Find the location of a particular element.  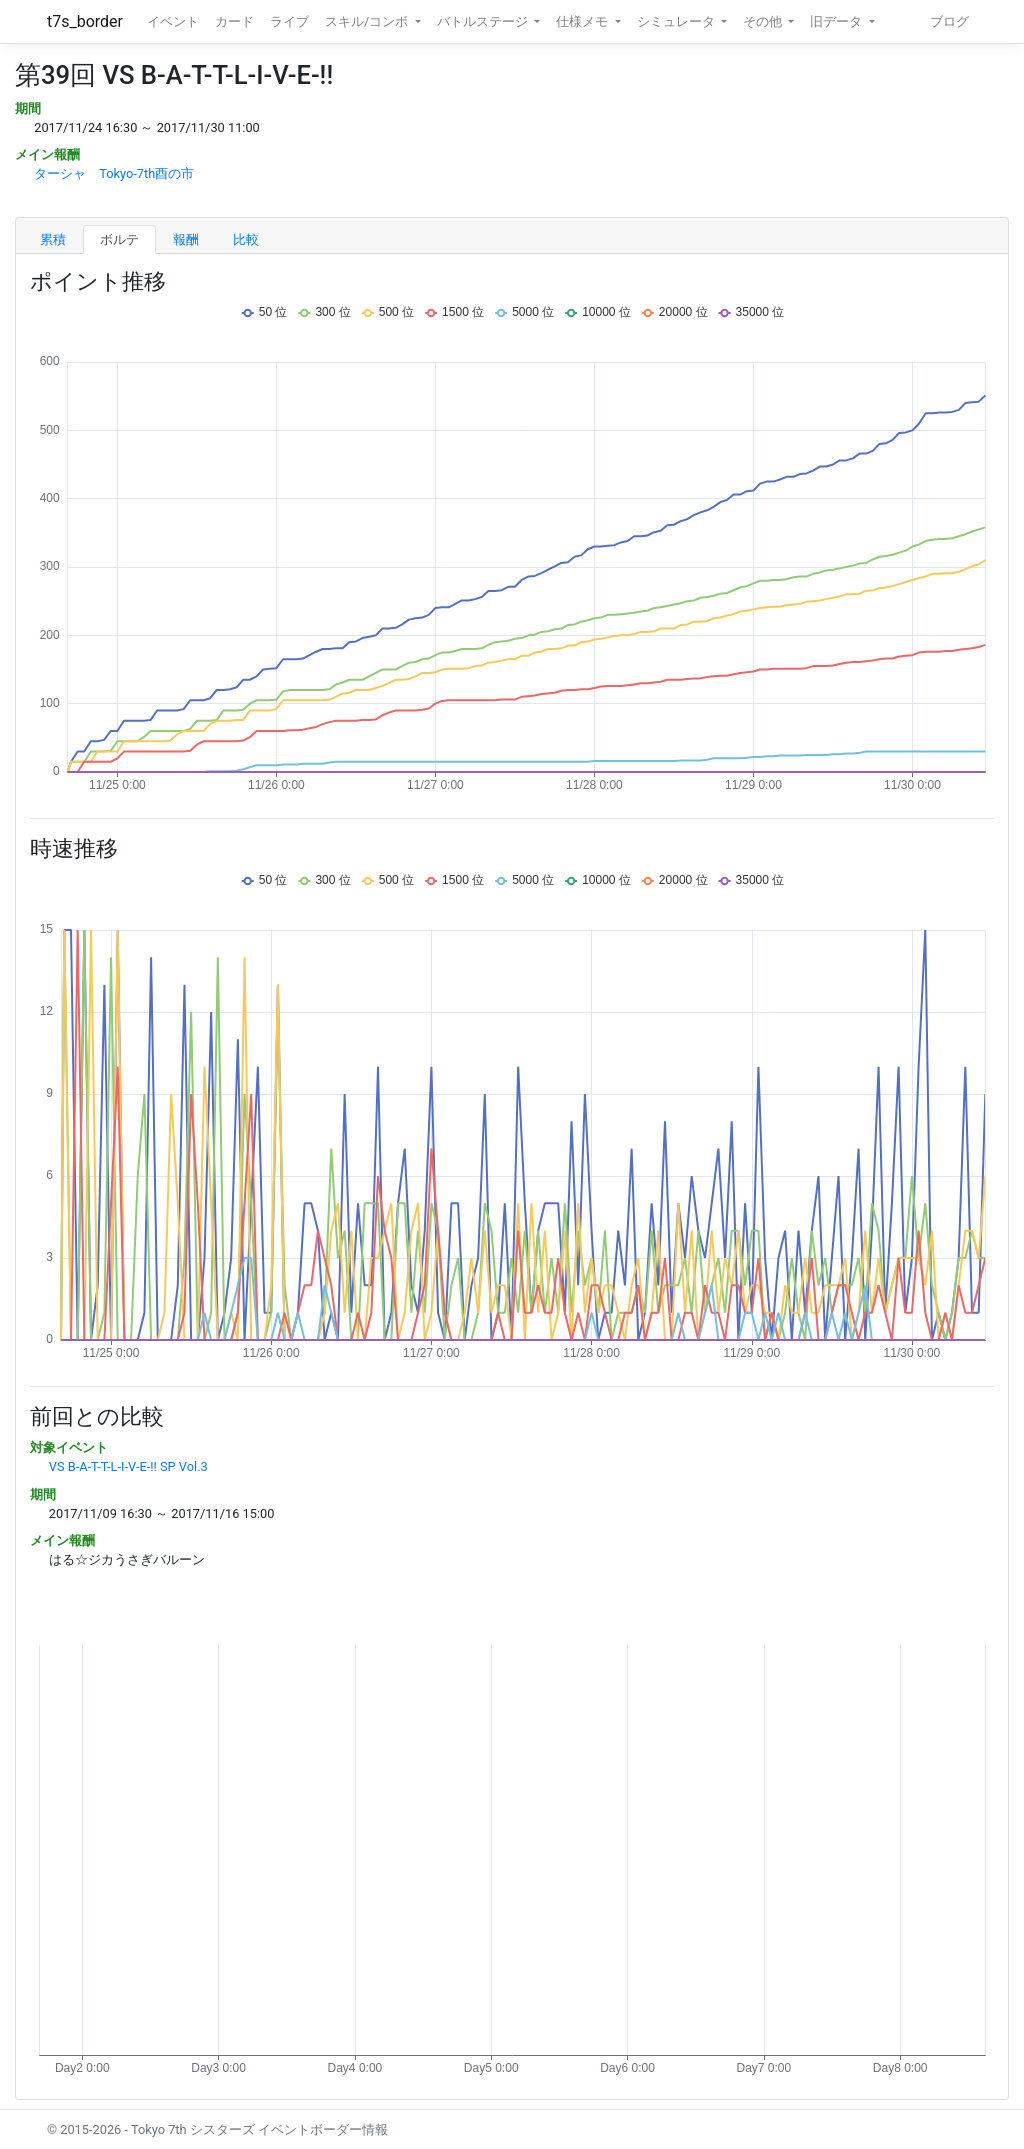

イベント is located at coordinates (173, 21).